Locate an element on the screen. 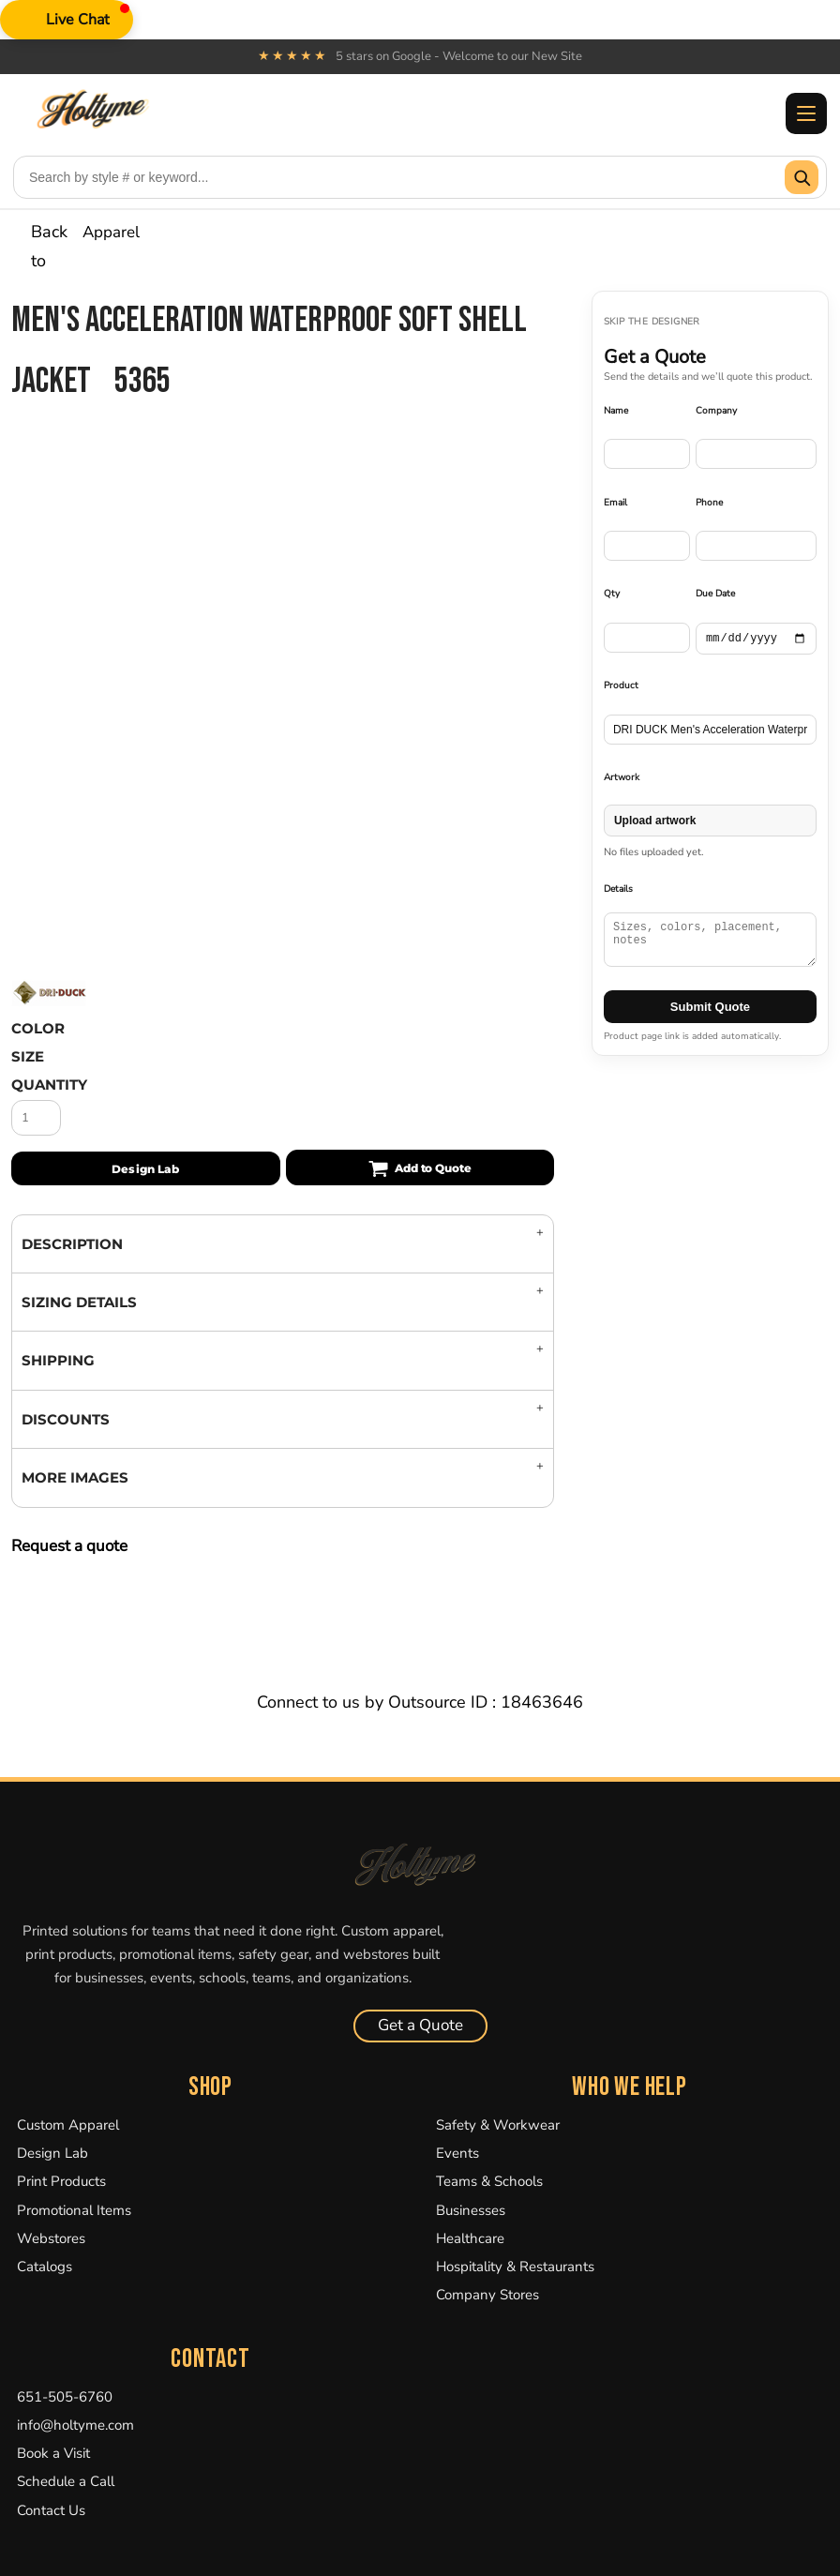  info@holtyme.com is located at coordinates (75, 2425).